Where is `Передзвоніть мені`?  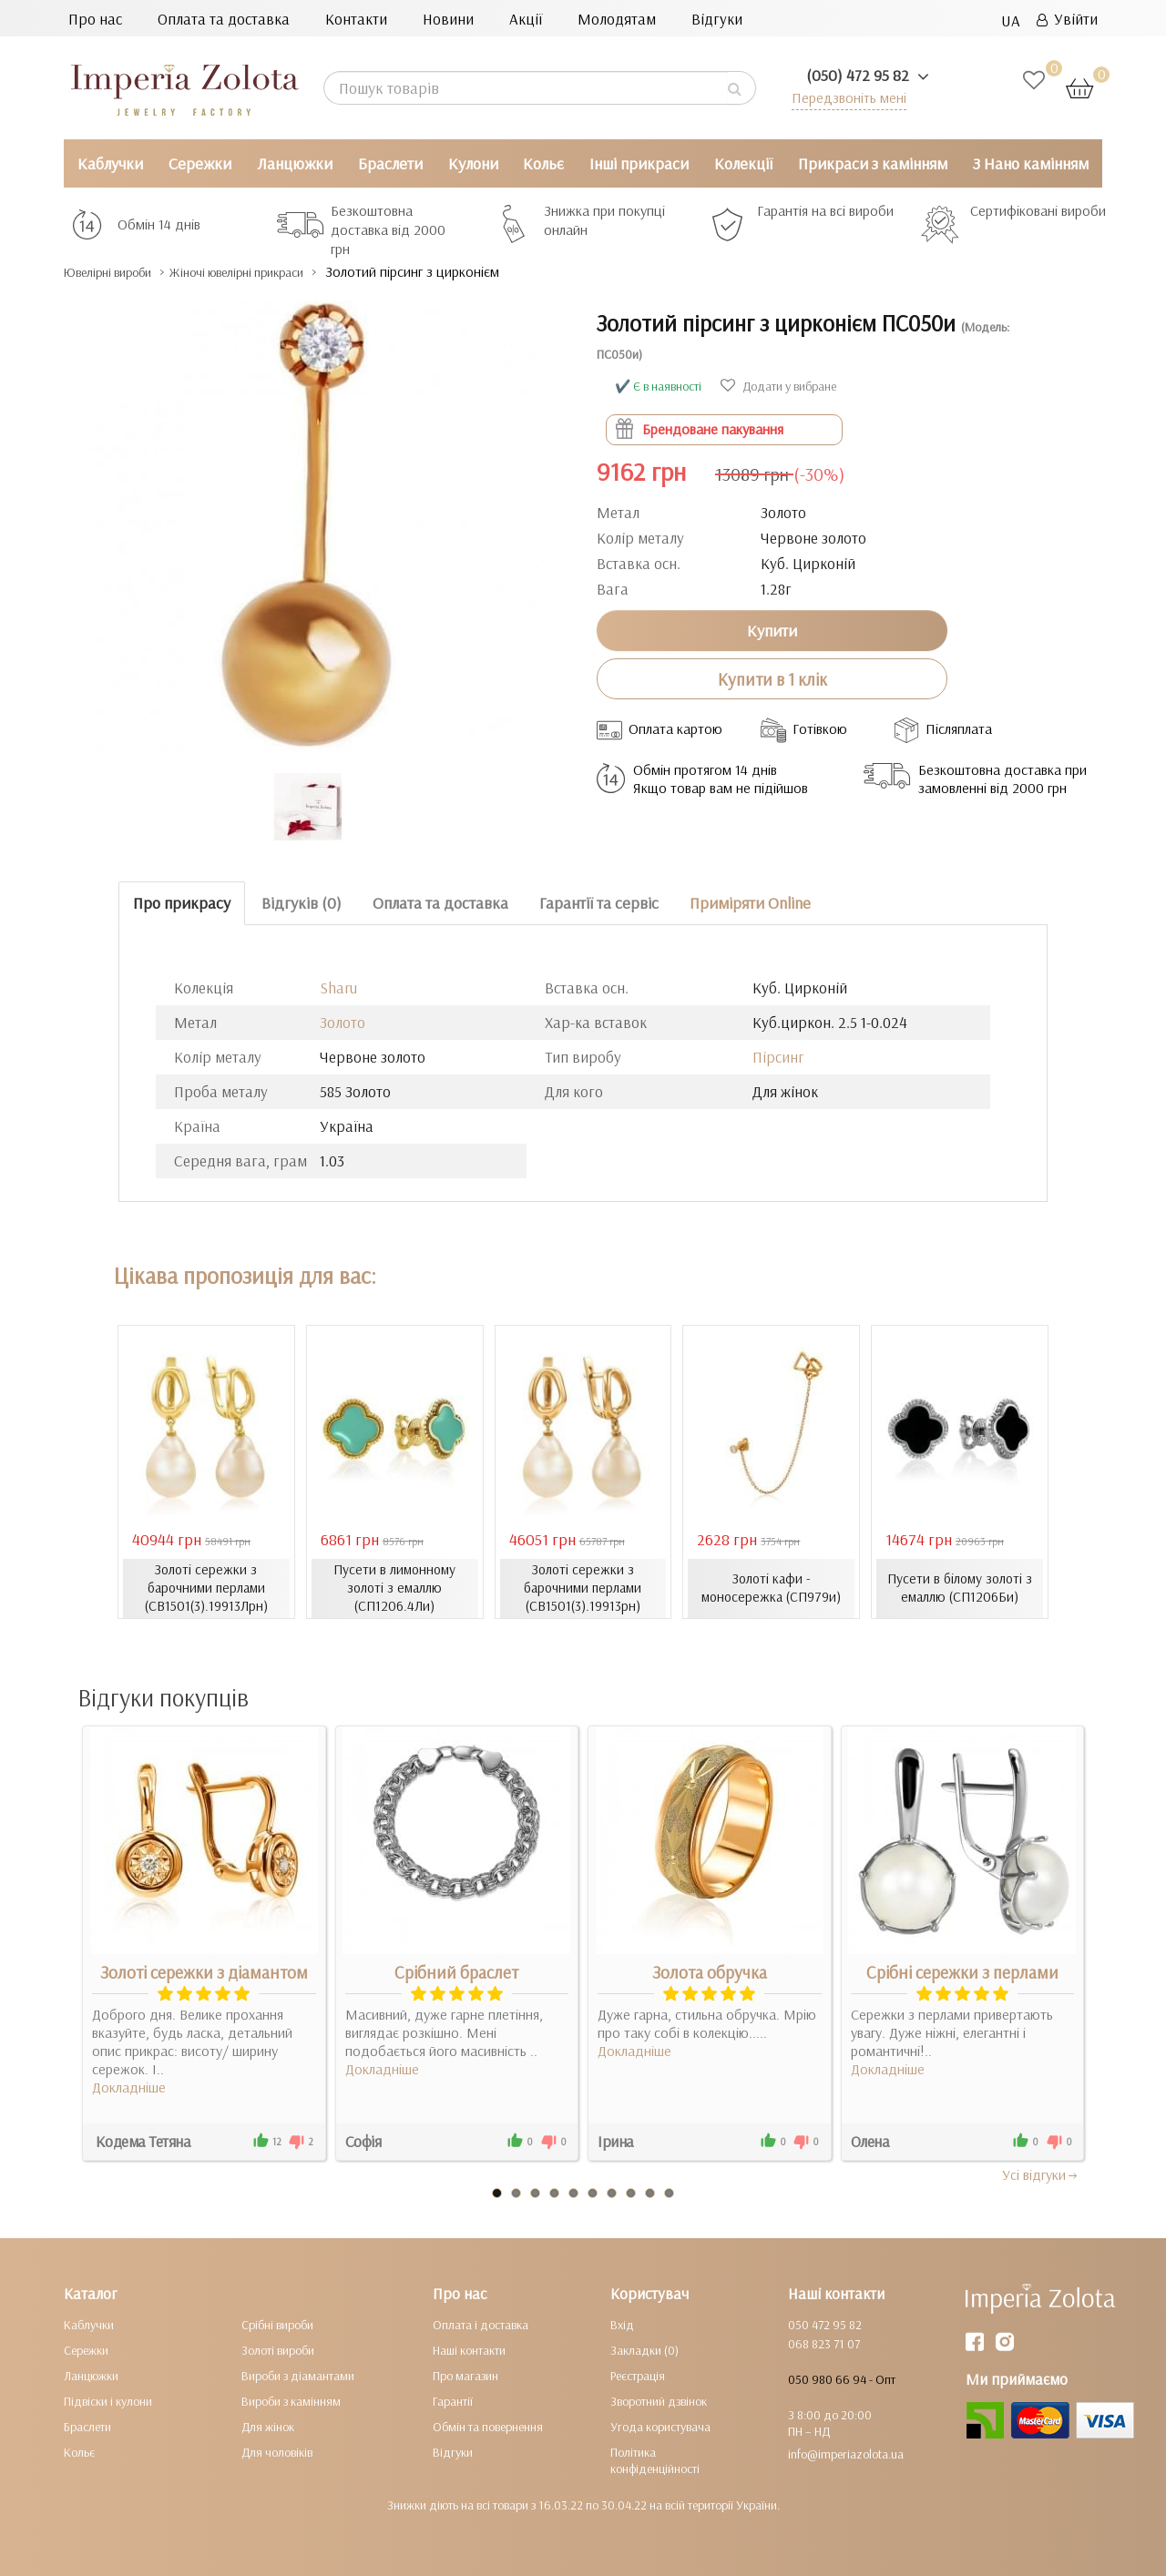 Передзвоніть мені is located at coordinates (844, 97).